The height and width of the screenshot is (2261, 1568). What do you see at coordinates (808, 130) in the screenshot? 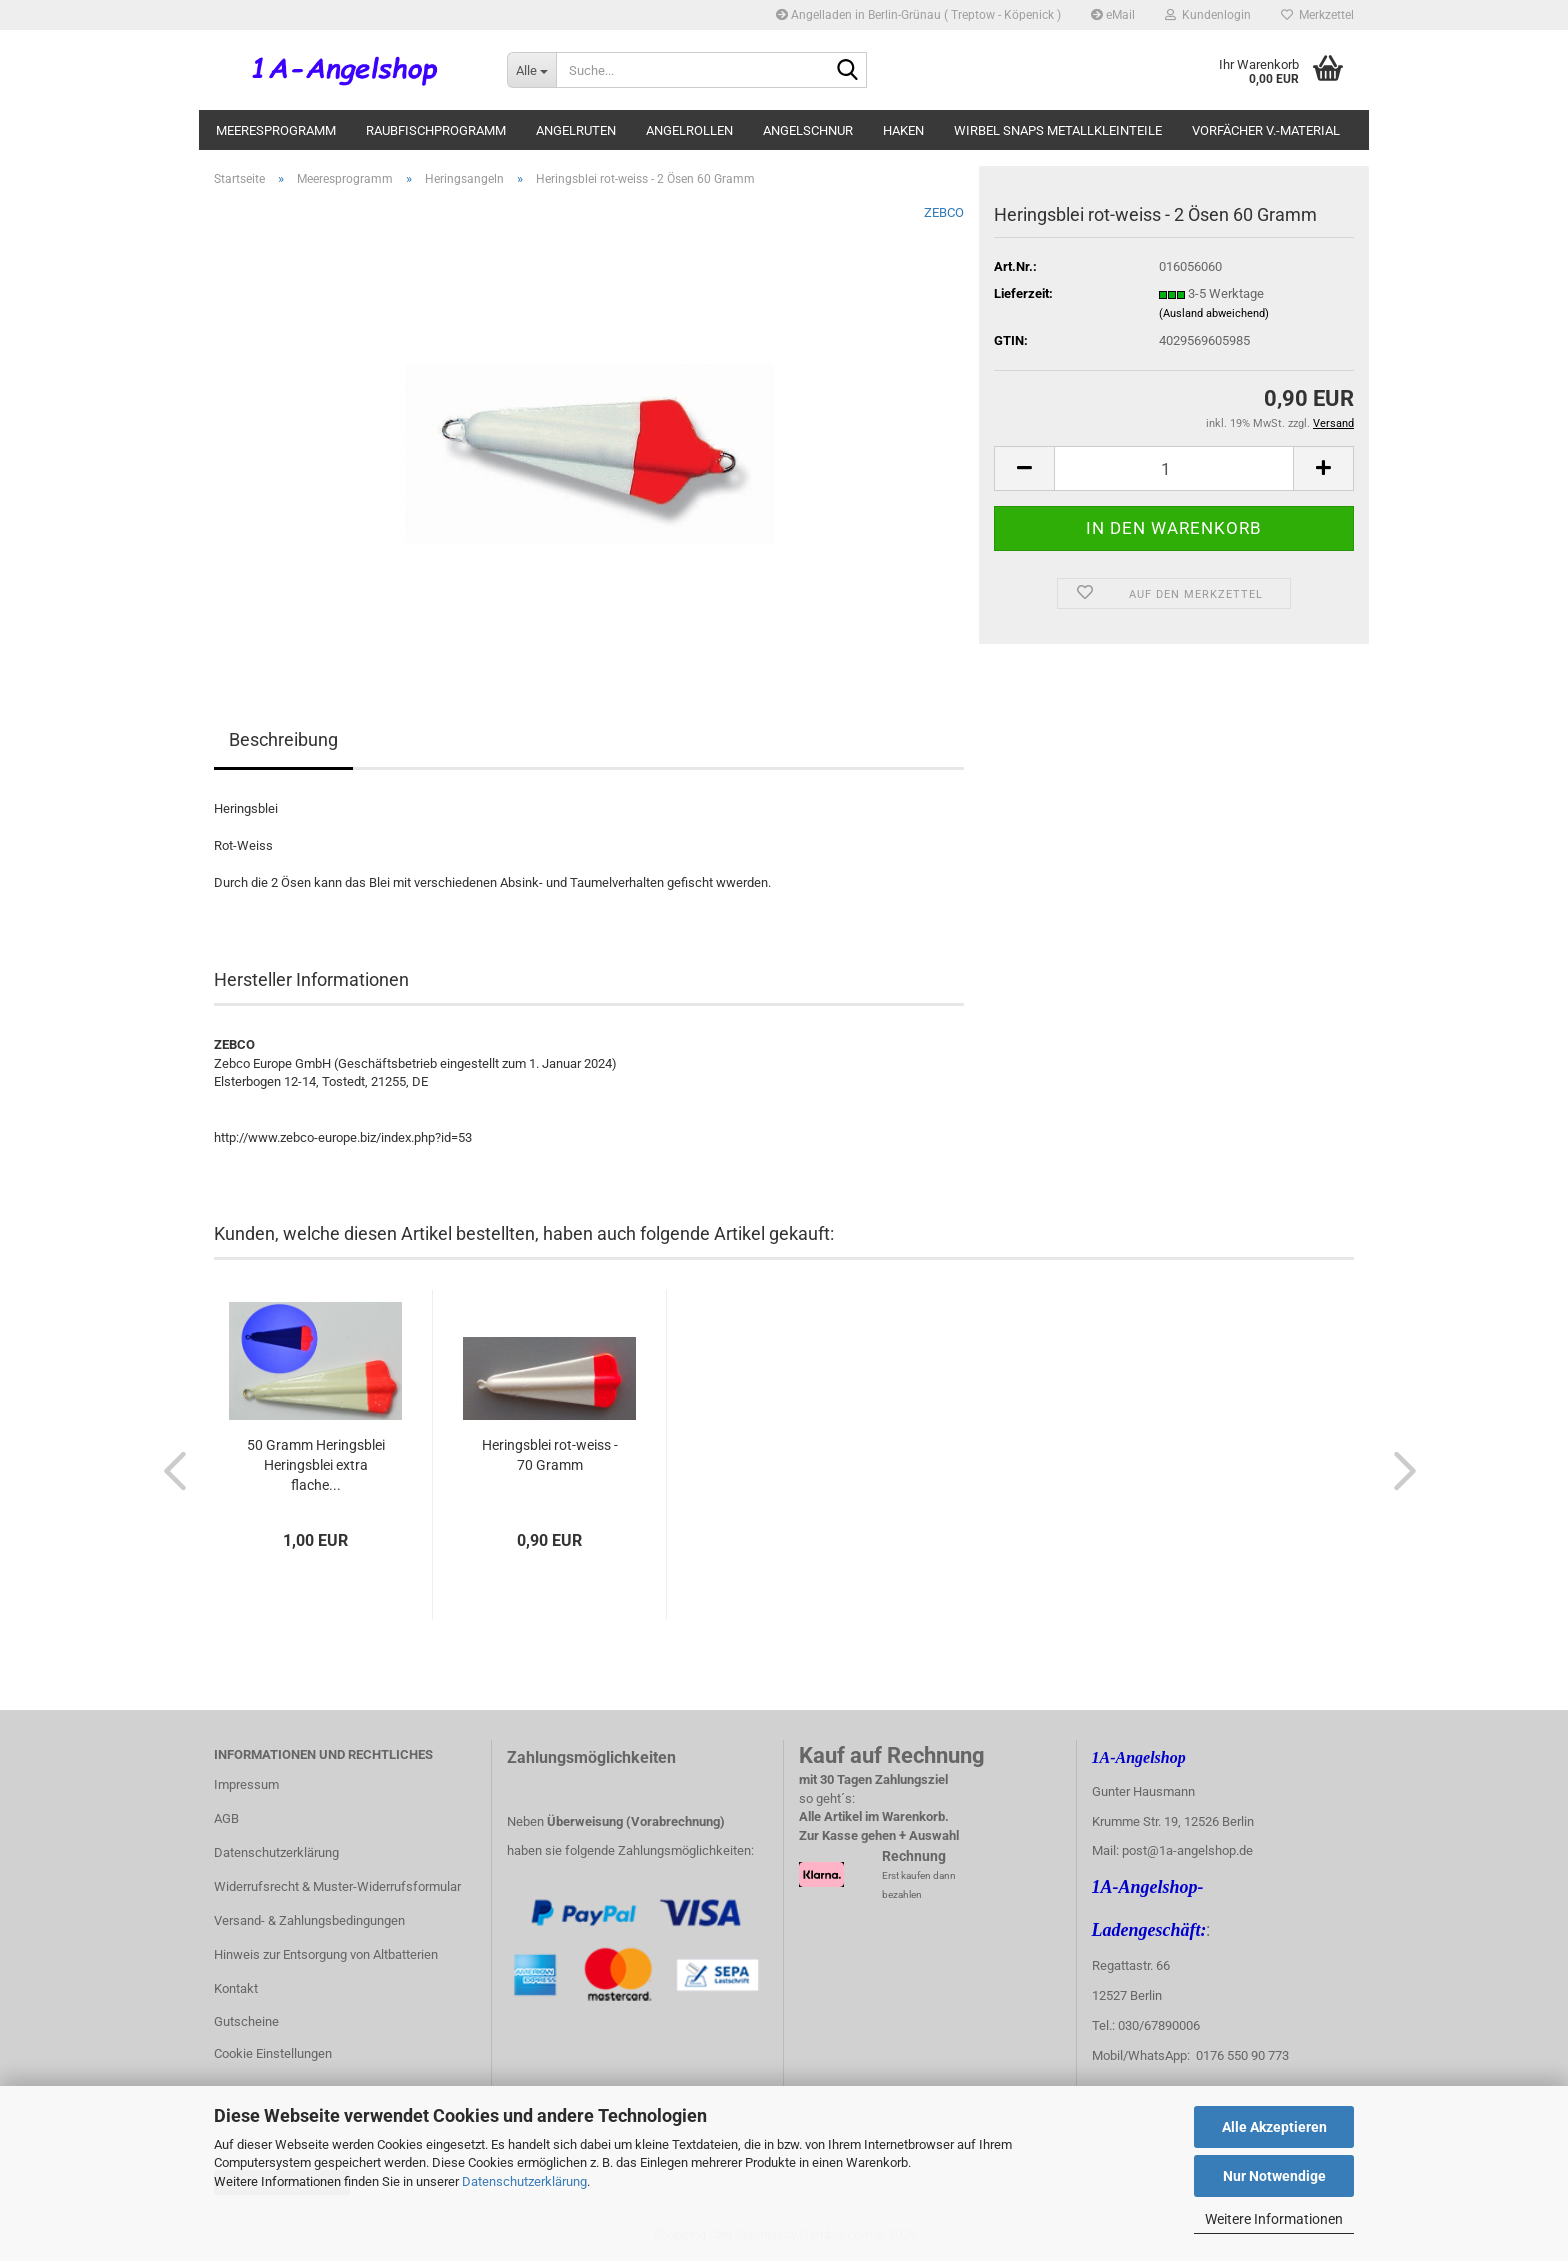
I see `Angelschnur` at bounding box center [808, 130].